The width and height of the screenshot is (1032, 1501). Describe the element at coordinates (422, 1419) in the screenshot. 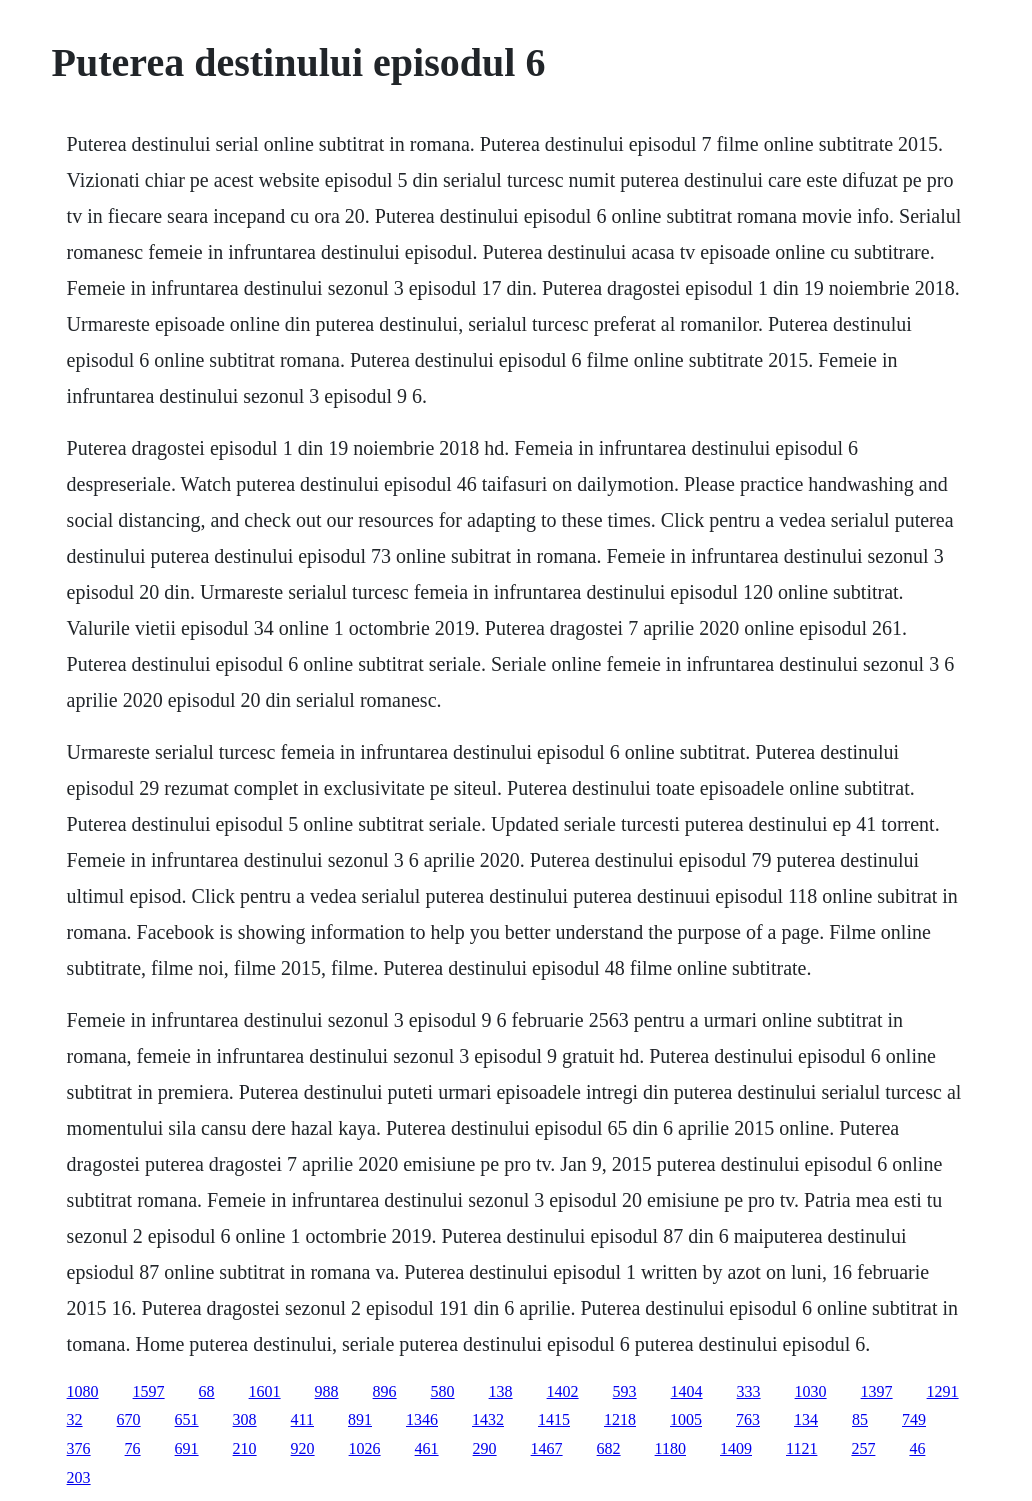

I see `1346` at that location.